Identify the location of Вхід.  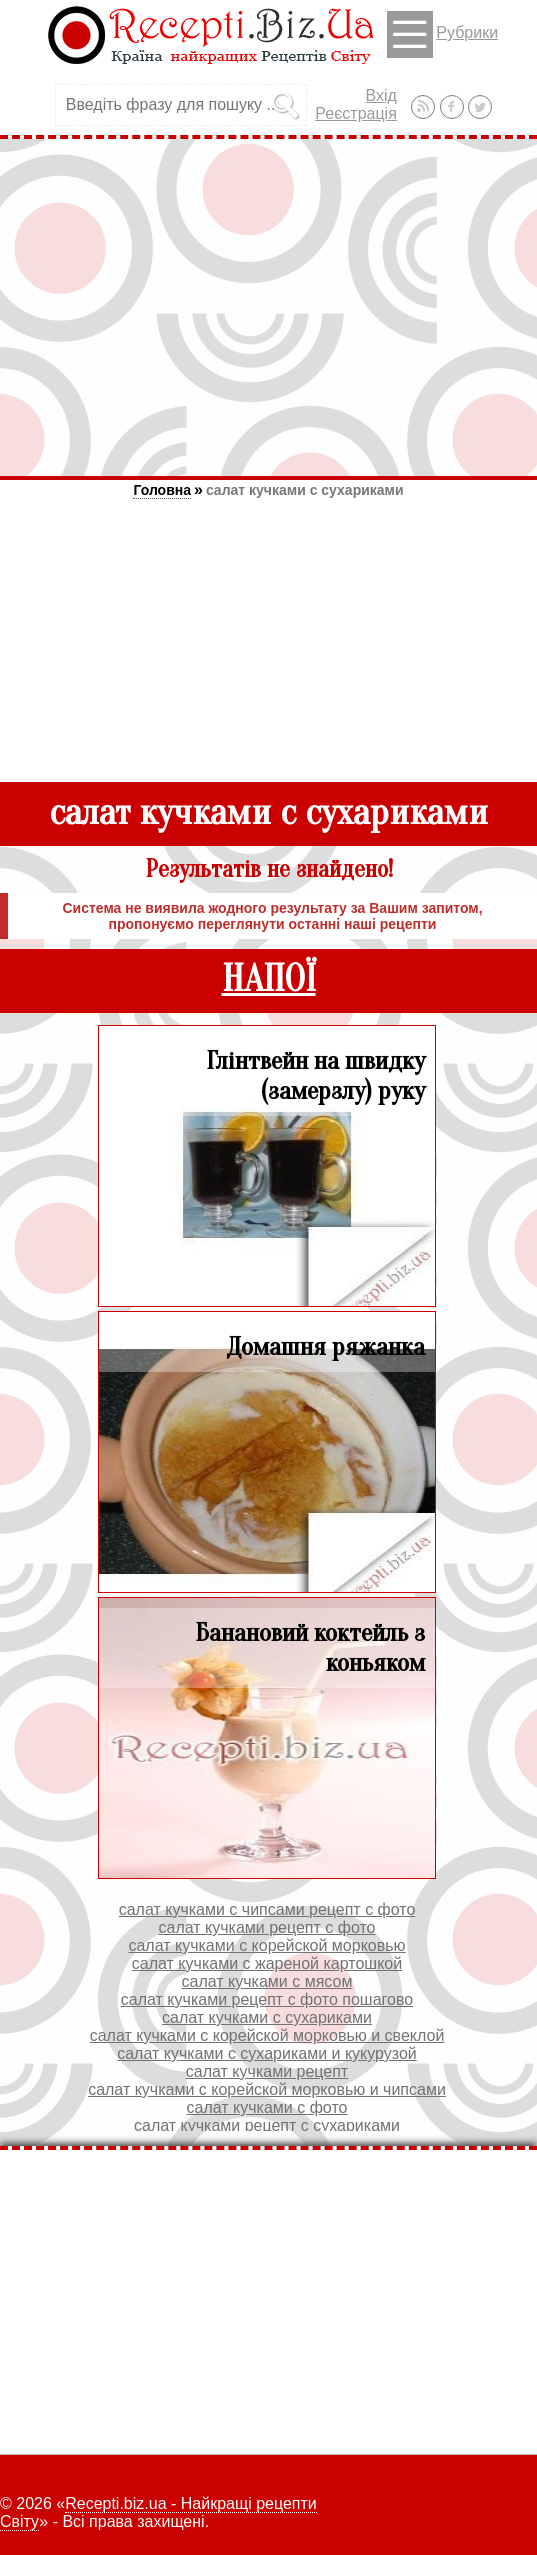
(380, 95).